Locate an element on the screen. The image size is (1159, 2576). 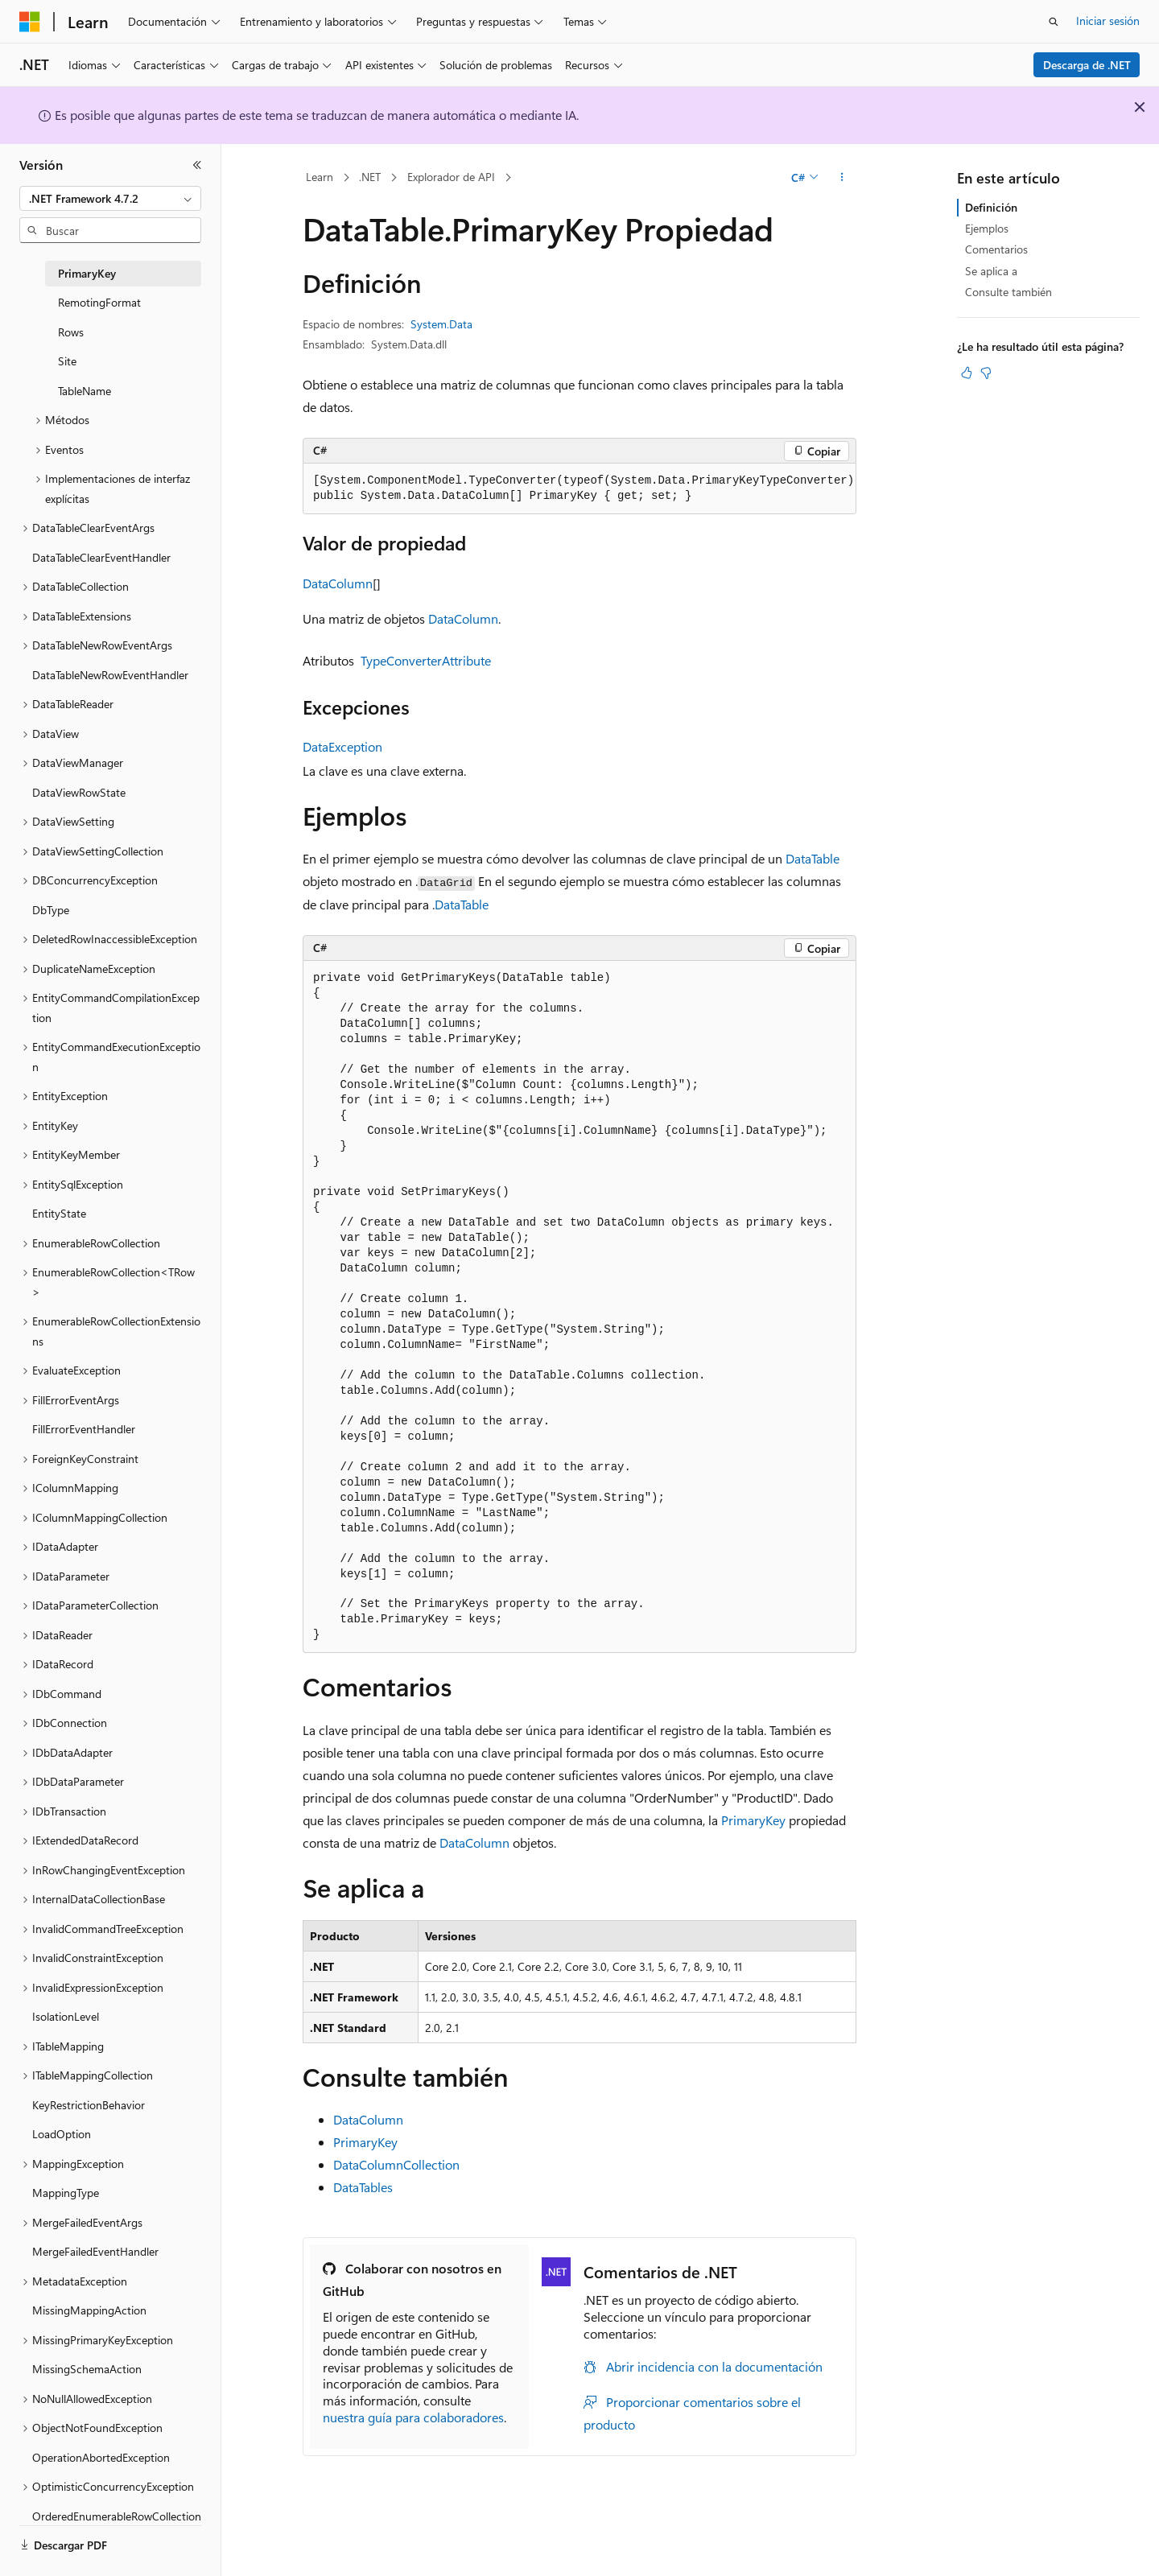
.NET is located at coordinates (370, 176).